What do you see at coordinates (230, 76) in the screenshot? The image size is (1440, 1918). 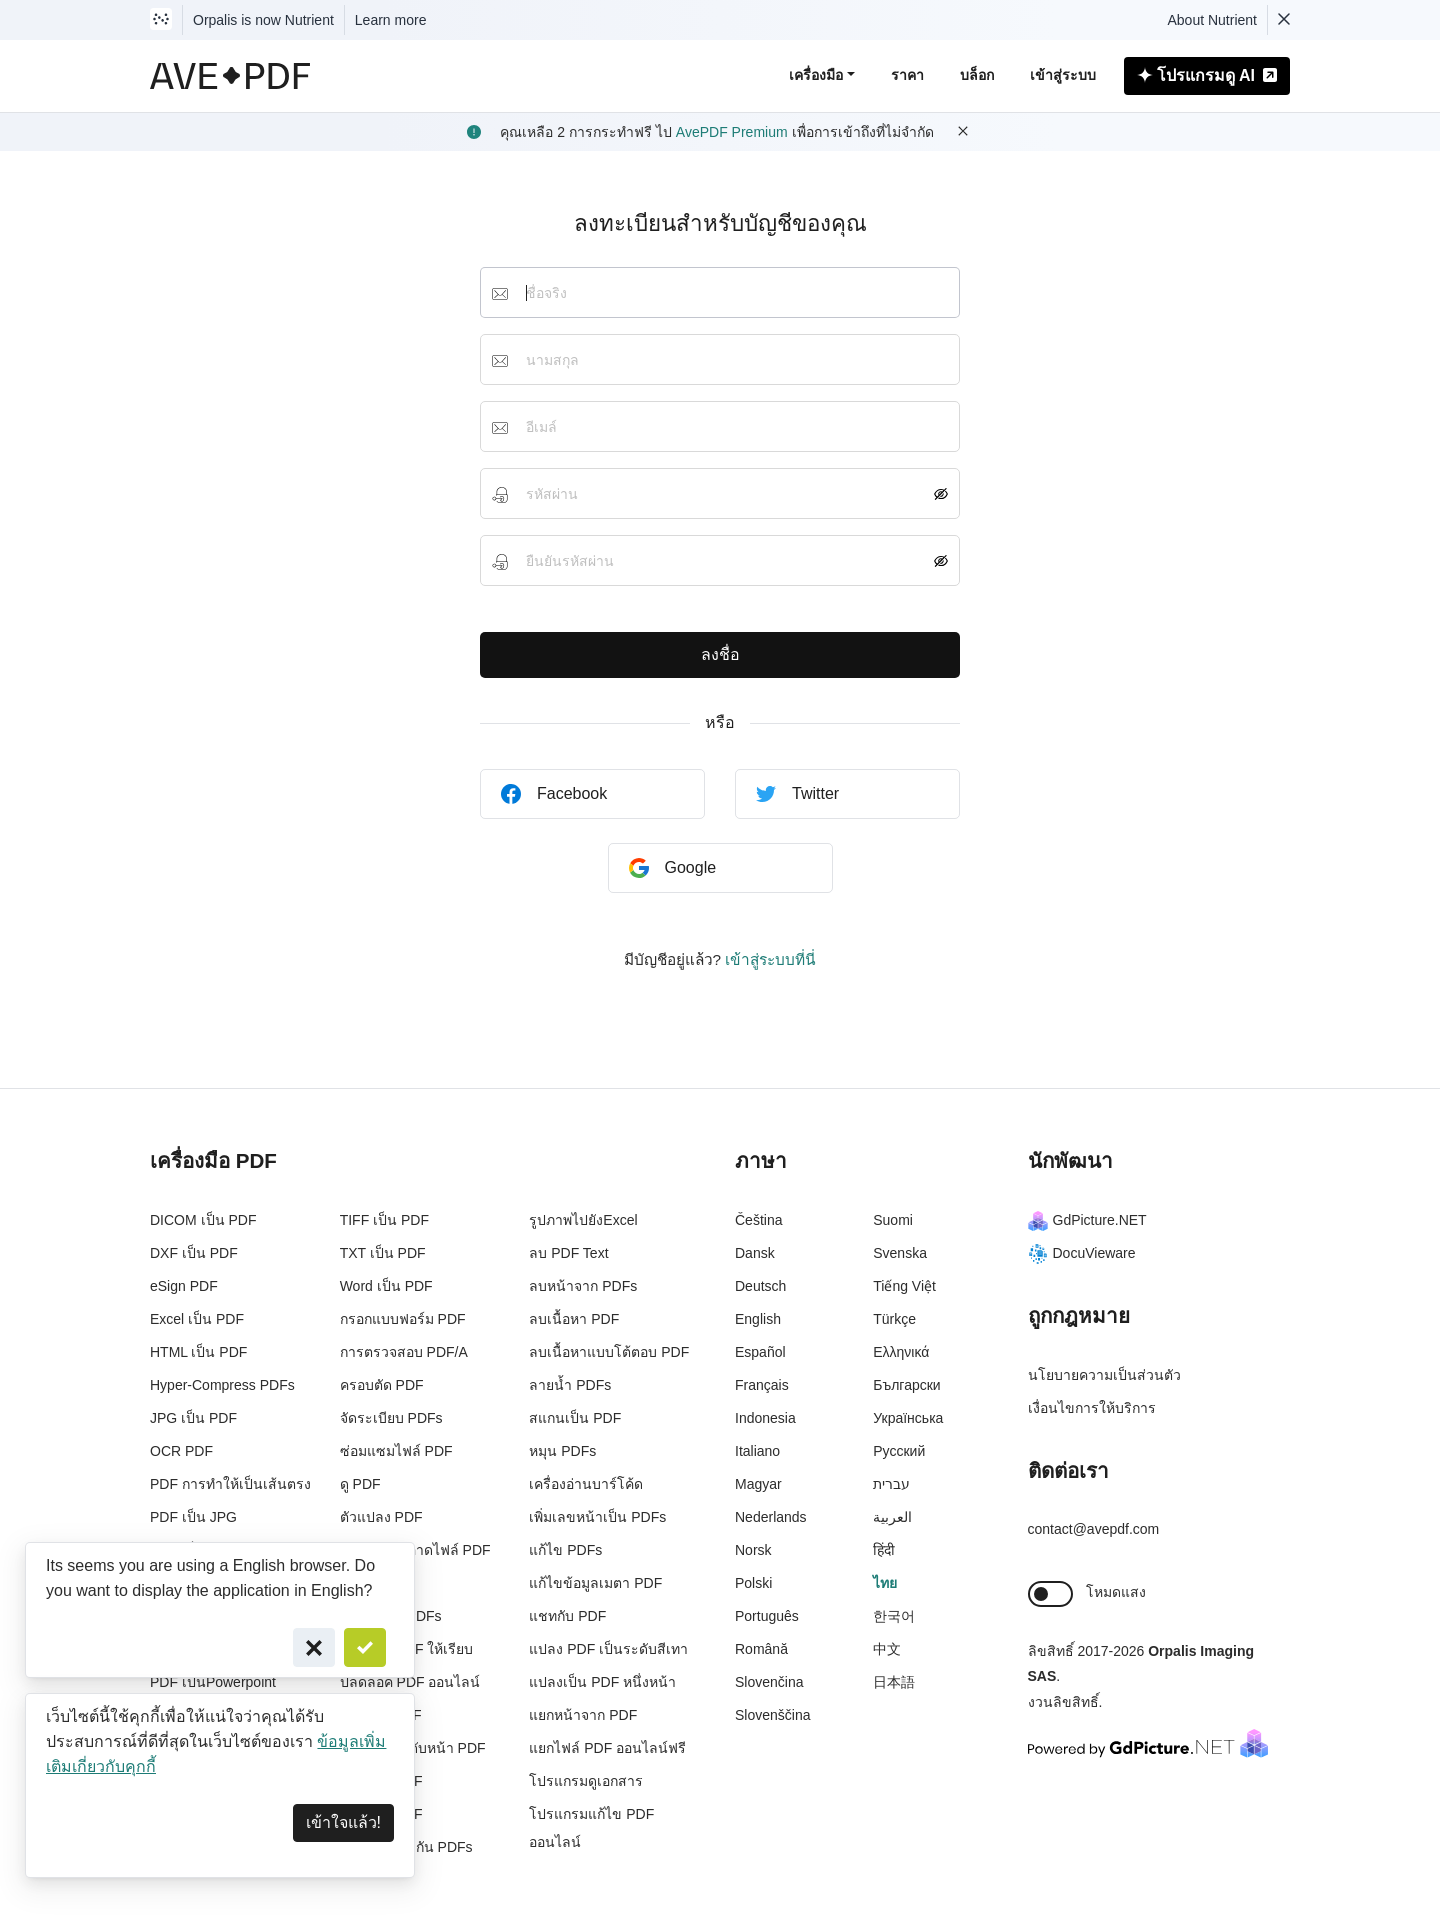 I see `[AvePDF Logo]` at bounding box center [230, 76].